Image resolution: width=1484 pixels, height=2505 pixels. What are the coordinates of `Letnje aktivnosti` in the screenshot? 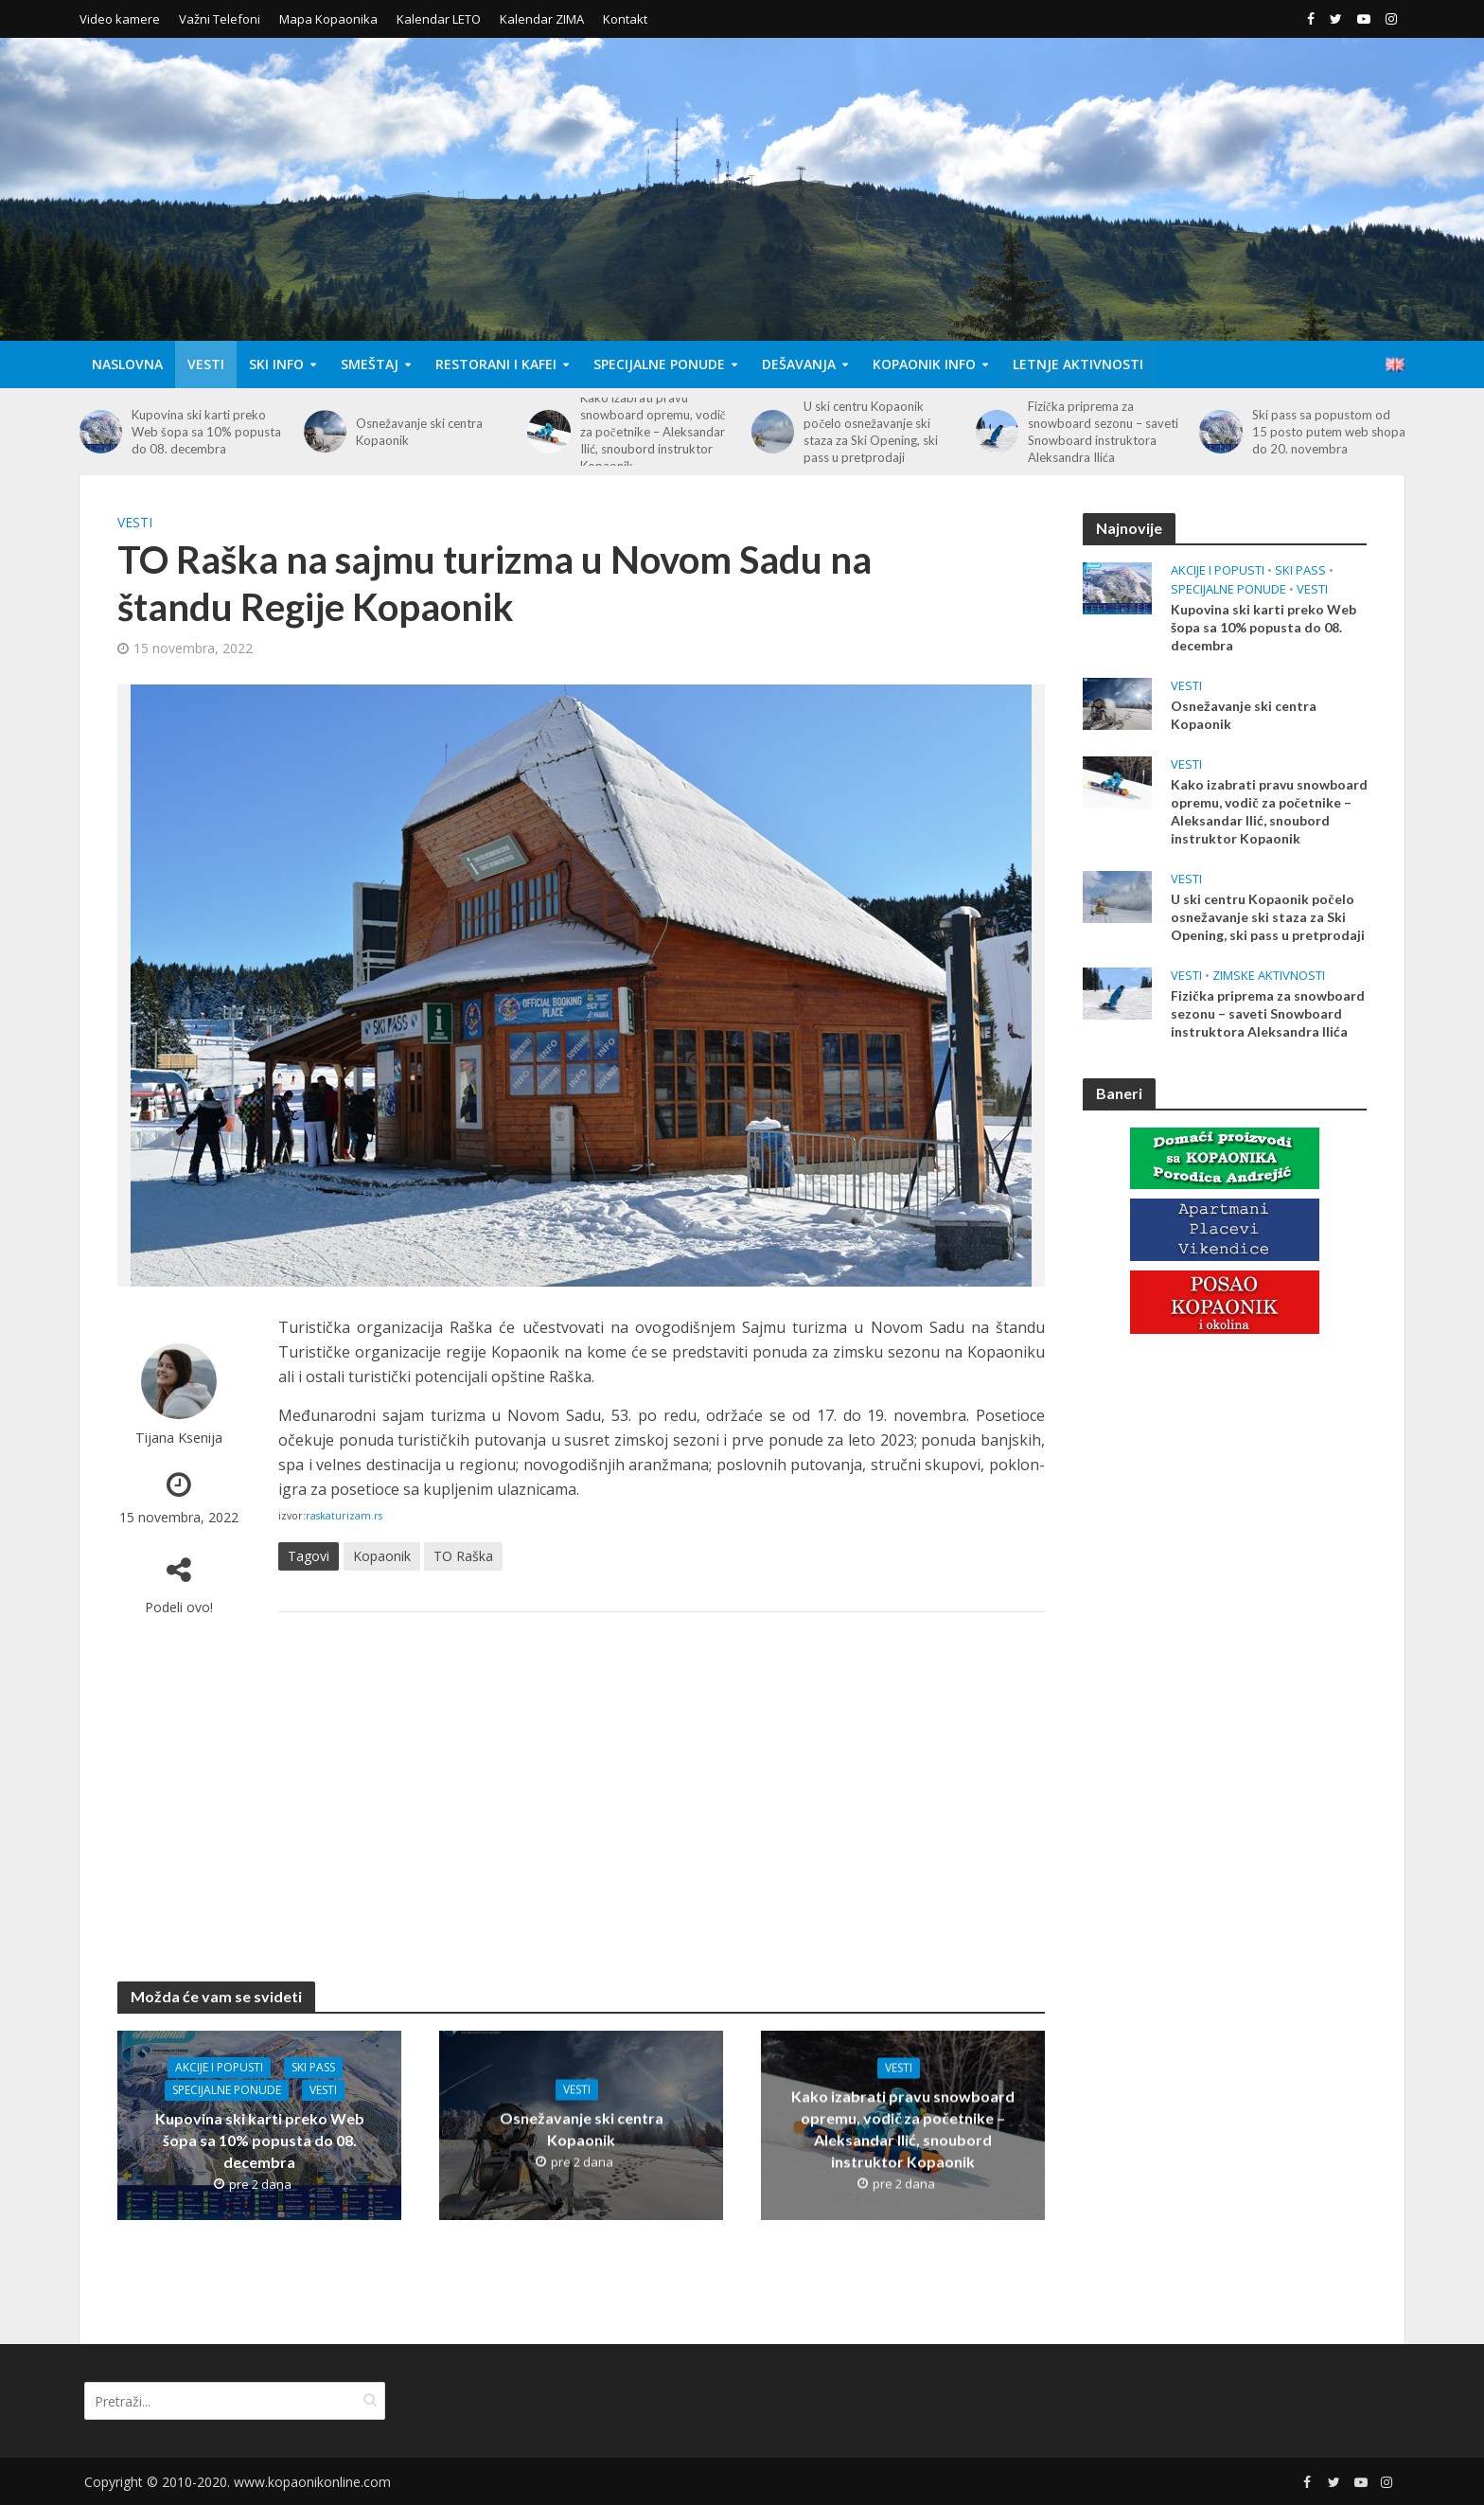 It's located at (1078, 364).